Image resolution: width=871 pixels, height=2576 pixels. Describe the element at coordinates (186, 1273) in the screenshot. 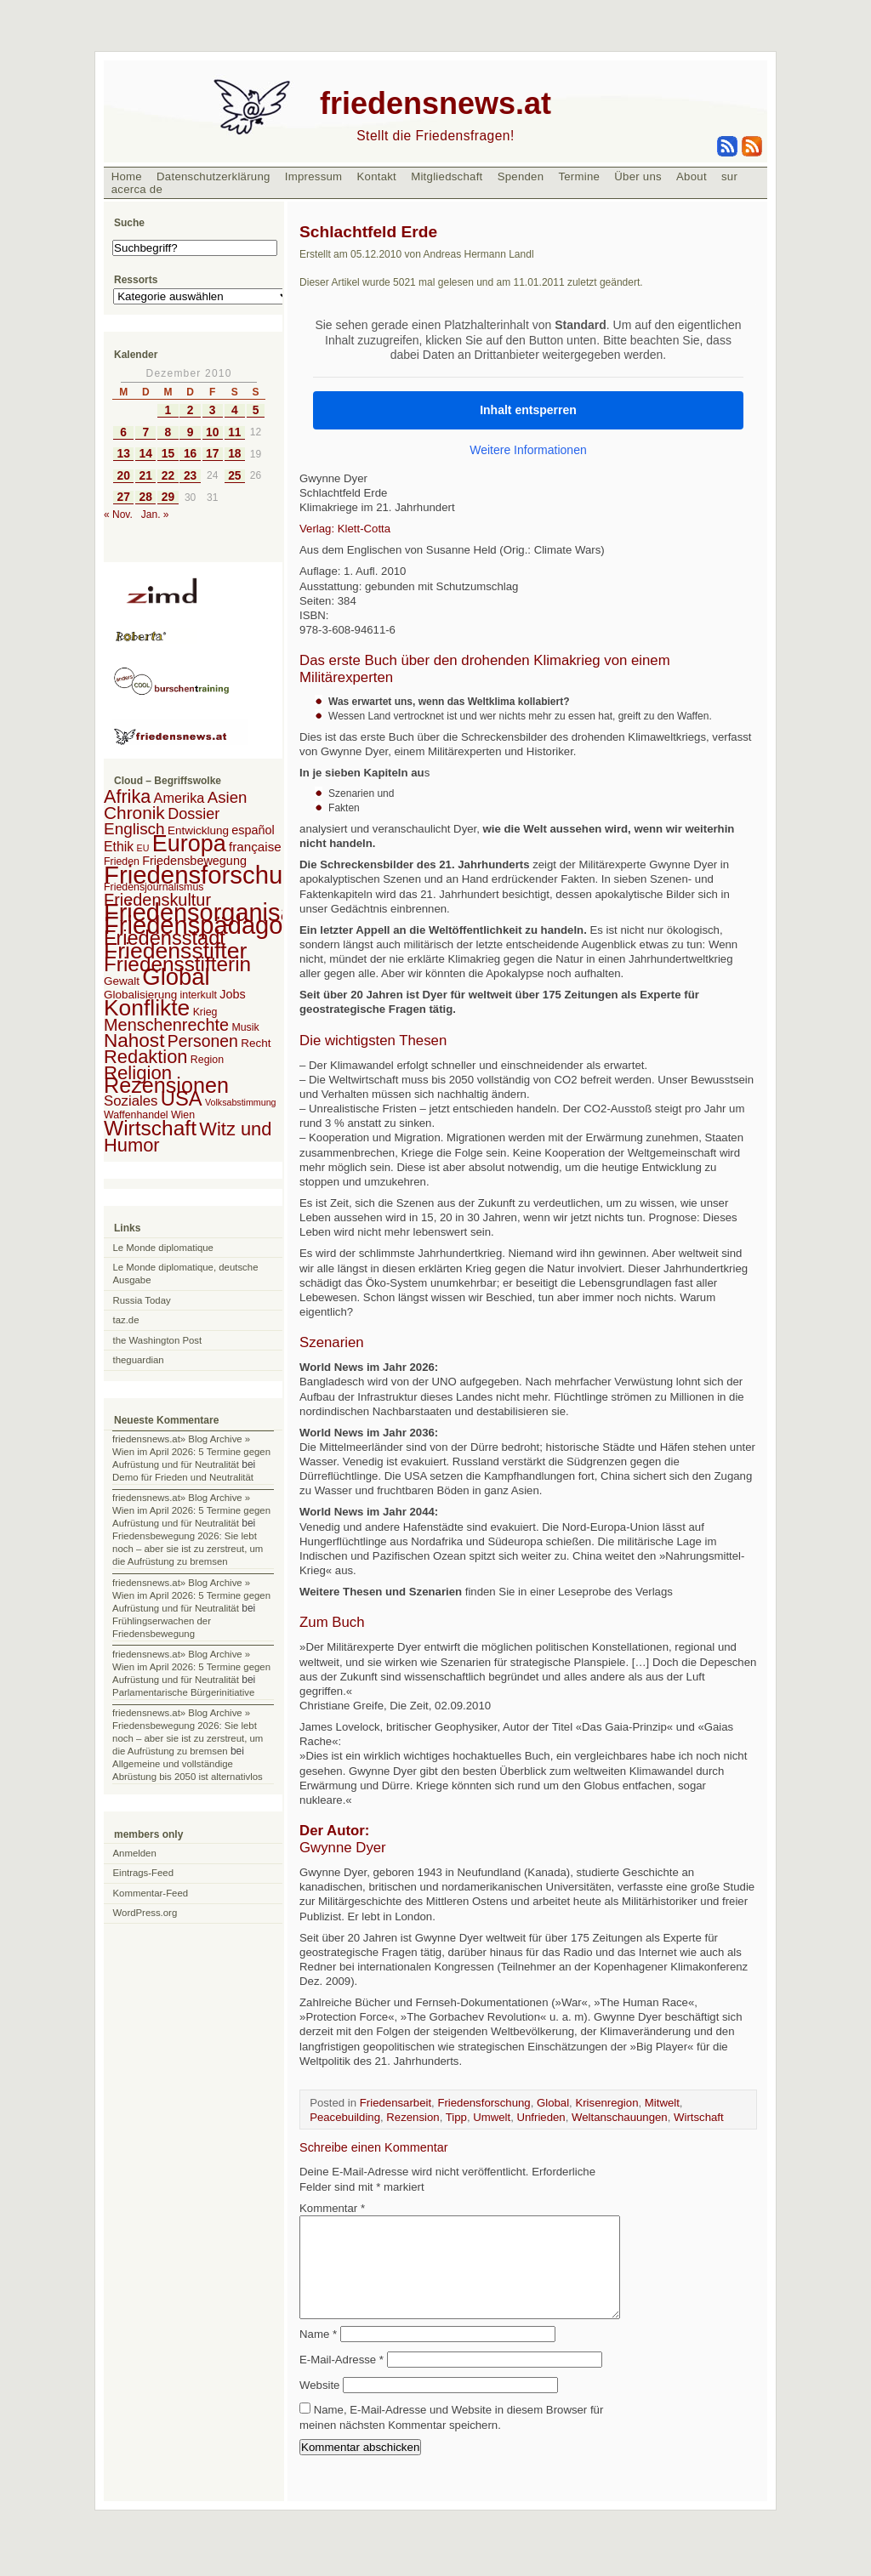

I see `Le Monde diplomatique, deutsche Ausgabe` at that location.